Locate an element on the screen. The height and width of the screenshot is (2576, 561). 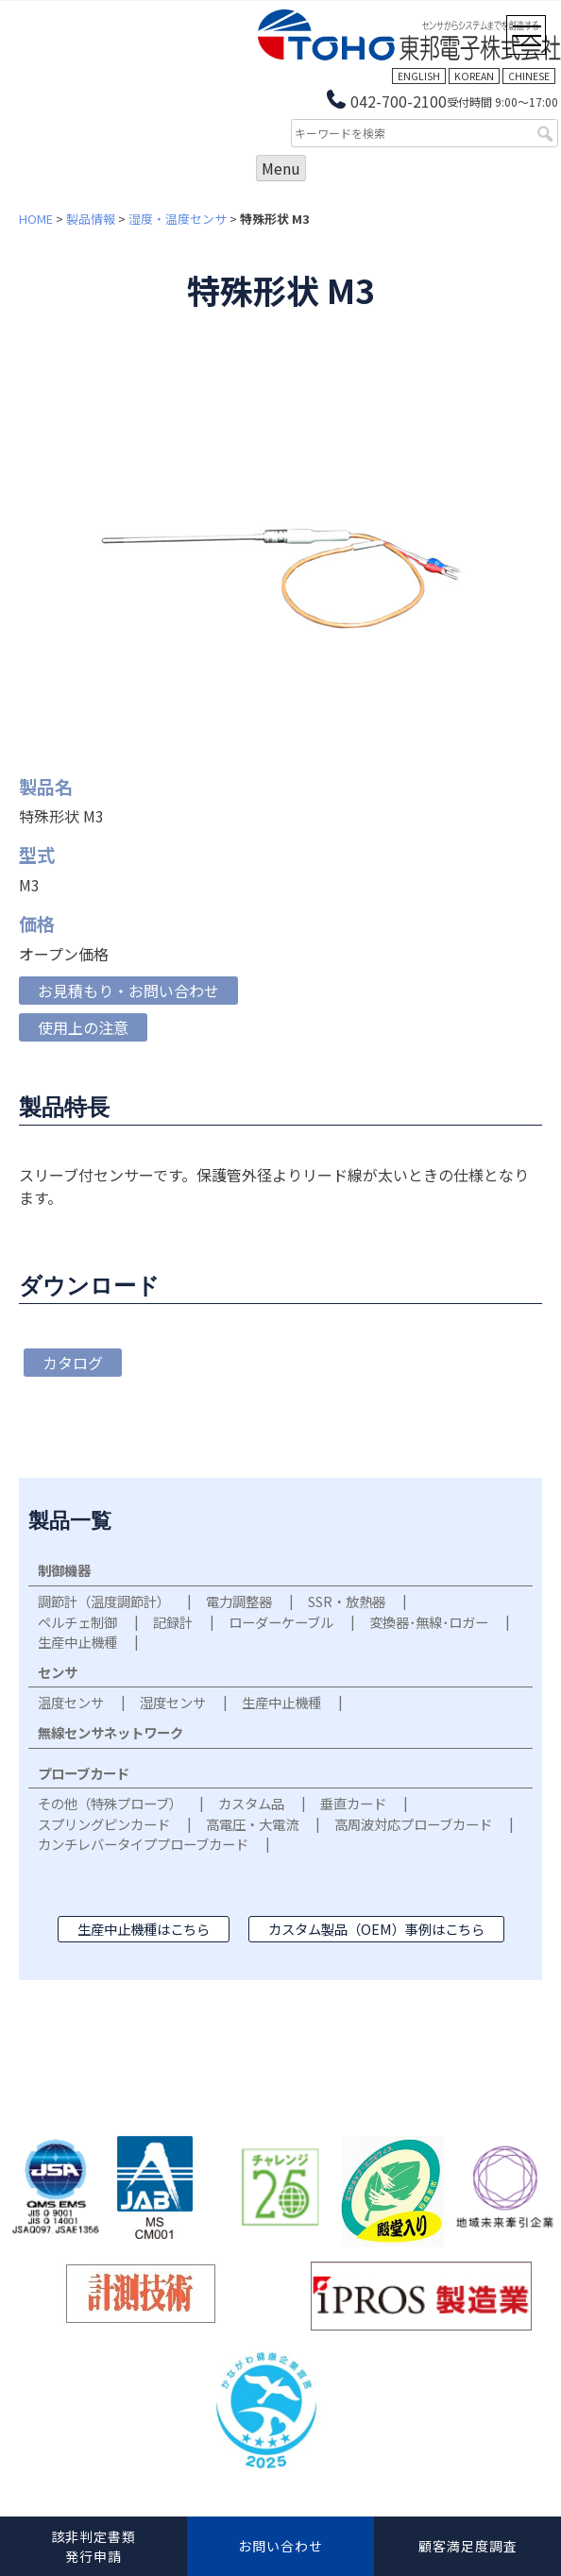
カスタム製品（OEM）事例はこちら is located at coordinates (376, 1929).